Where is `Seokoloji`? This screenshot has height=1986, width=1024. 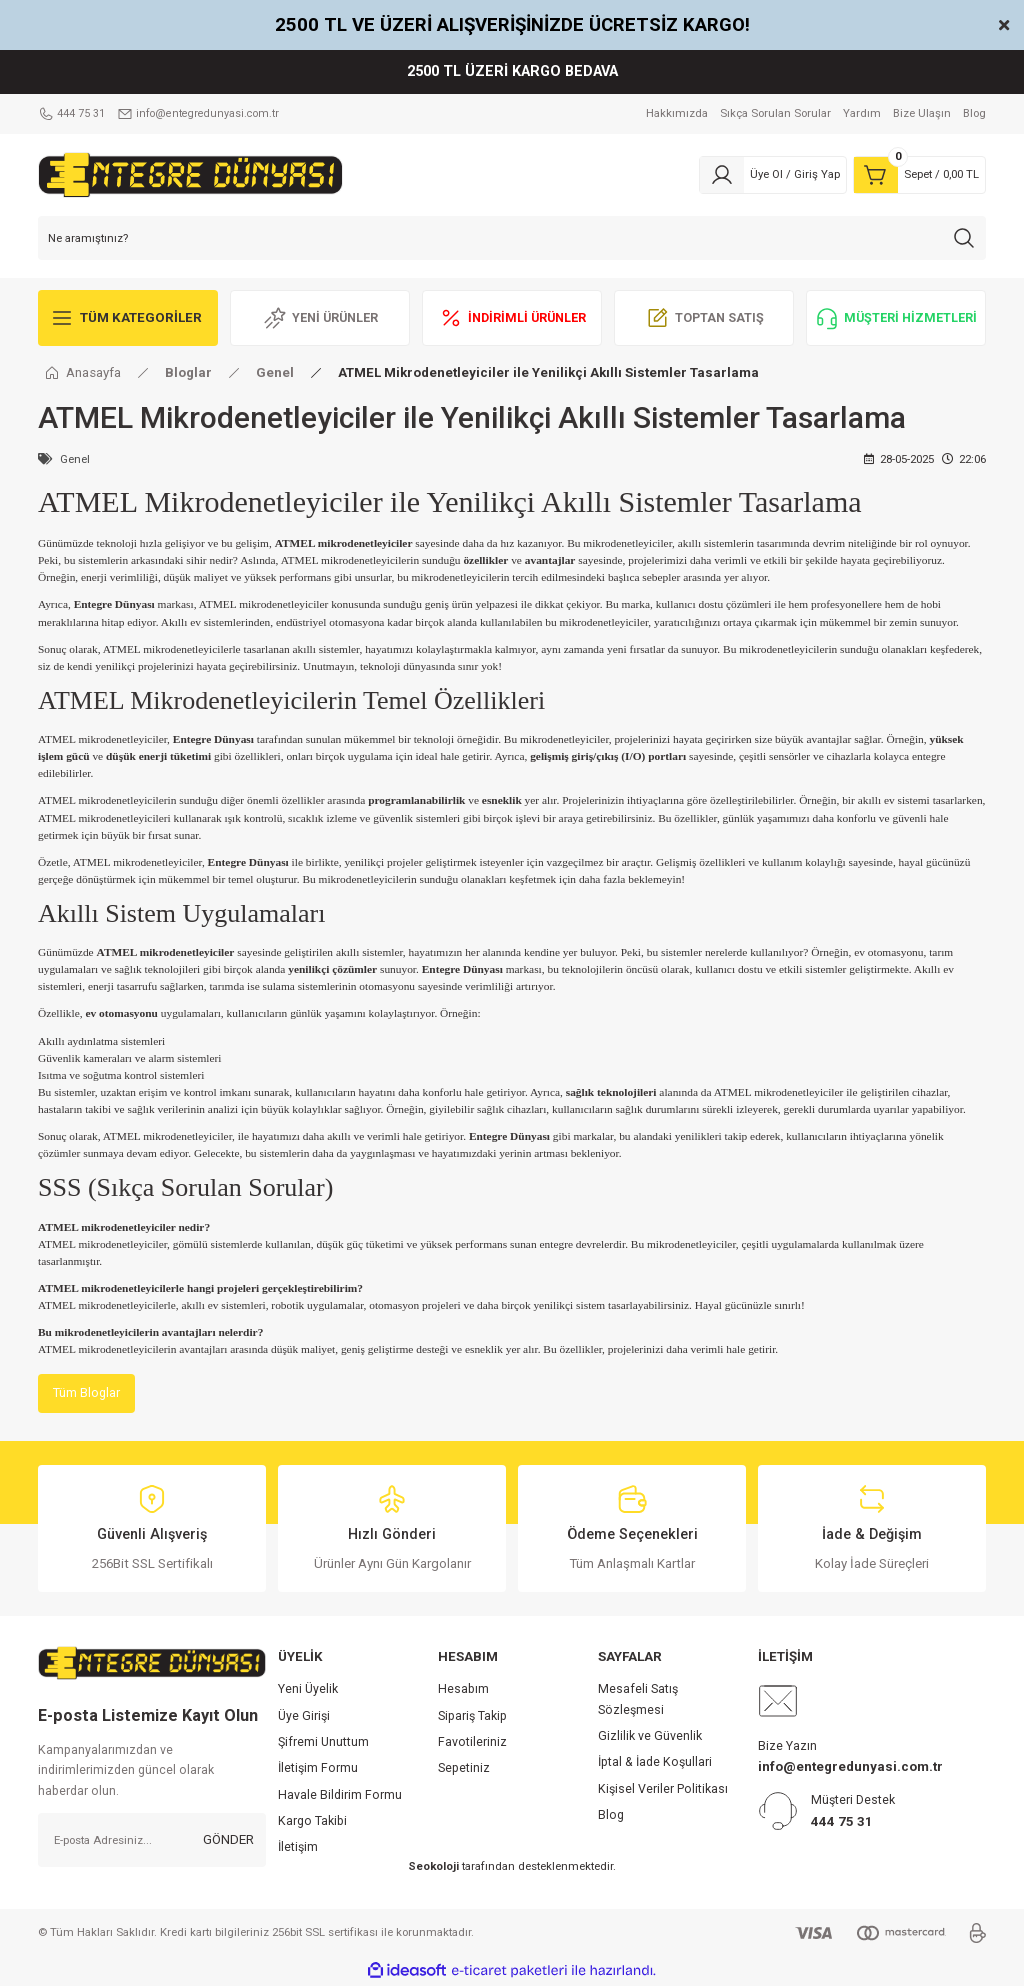
Seokoloji is located at coordinates (433, 1867).